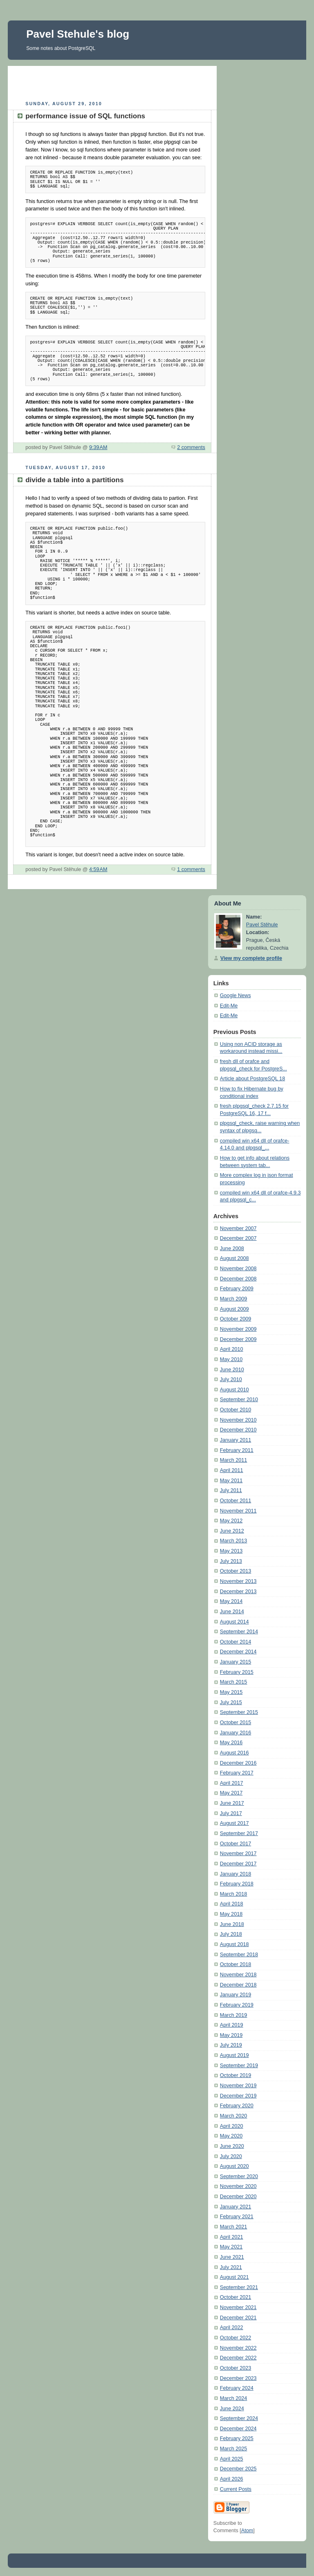 The width and height of the screenshot is (314, 2576). Describe the element at coordinates (252, 1078) in the screenshot. I see `Article about PostgreSQL 18` at that location.